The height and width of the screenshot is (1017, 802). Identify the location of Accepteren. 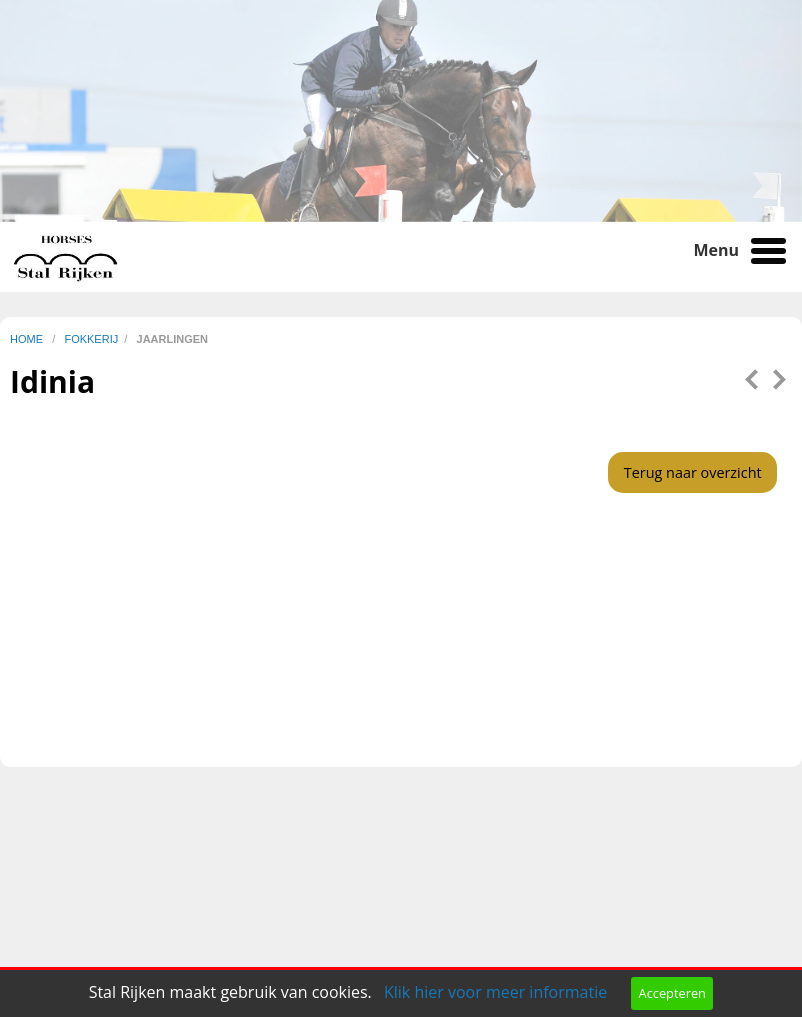
(672, 993).